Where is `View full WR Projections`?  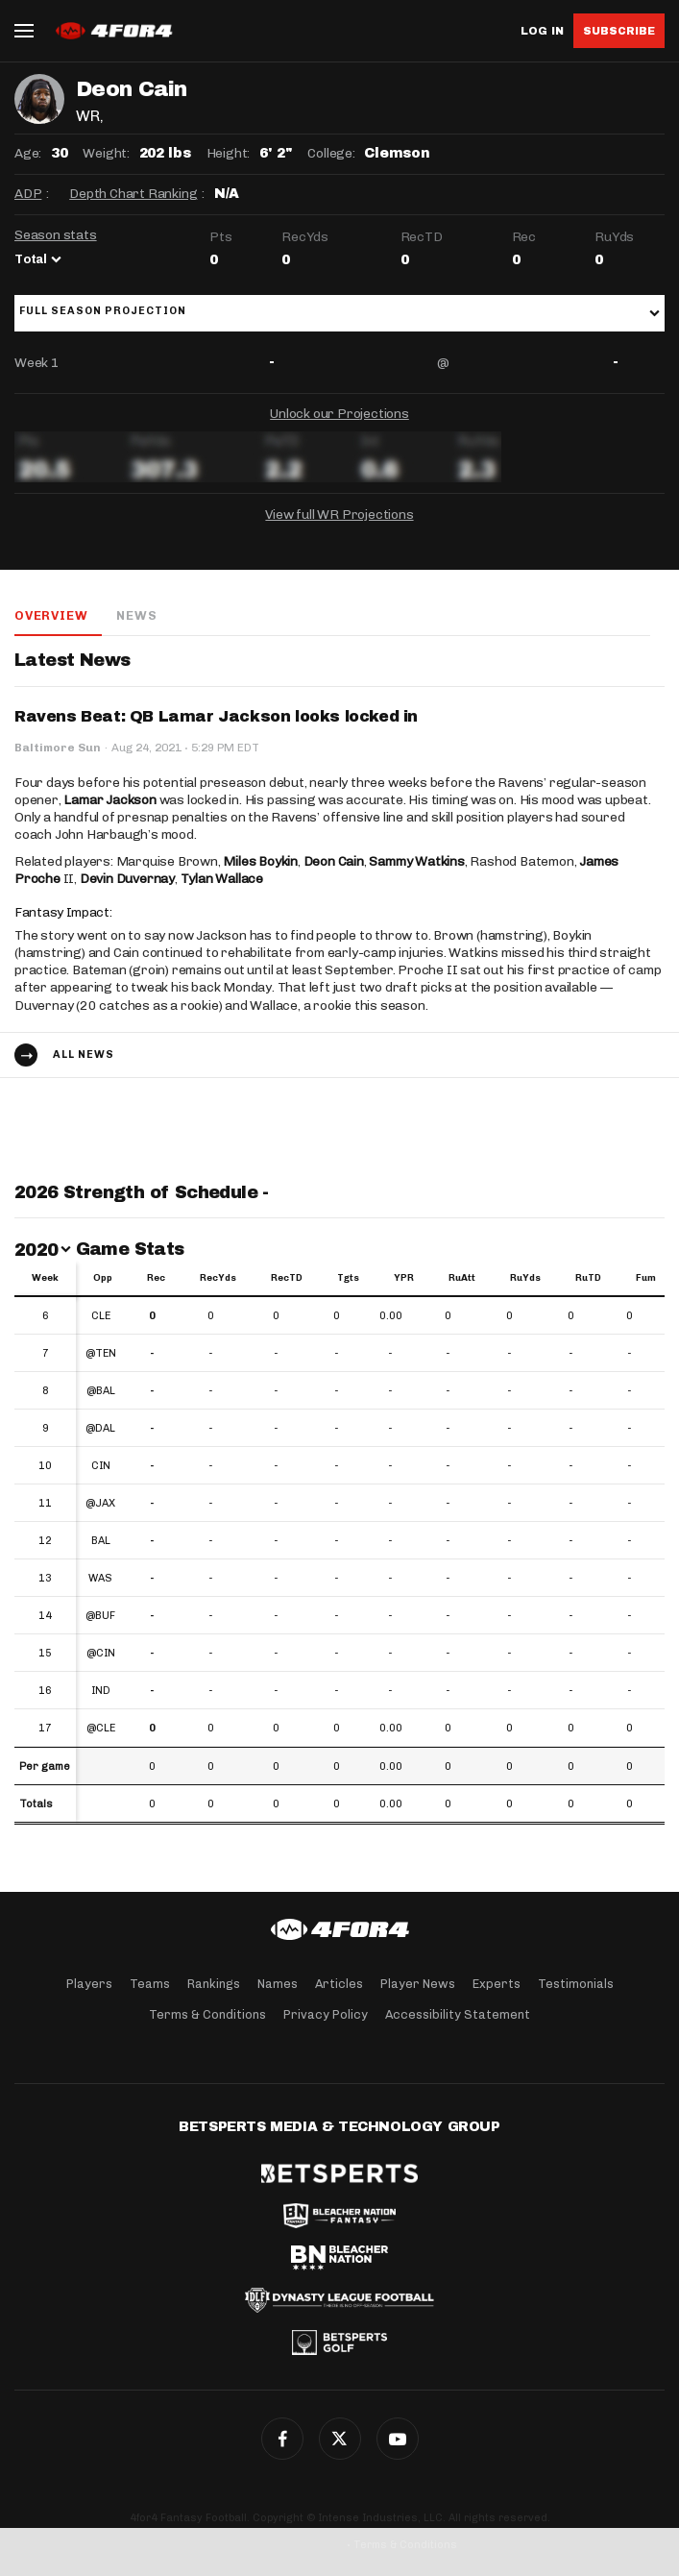 View full WR Projections is located at coordinates (339, 514).